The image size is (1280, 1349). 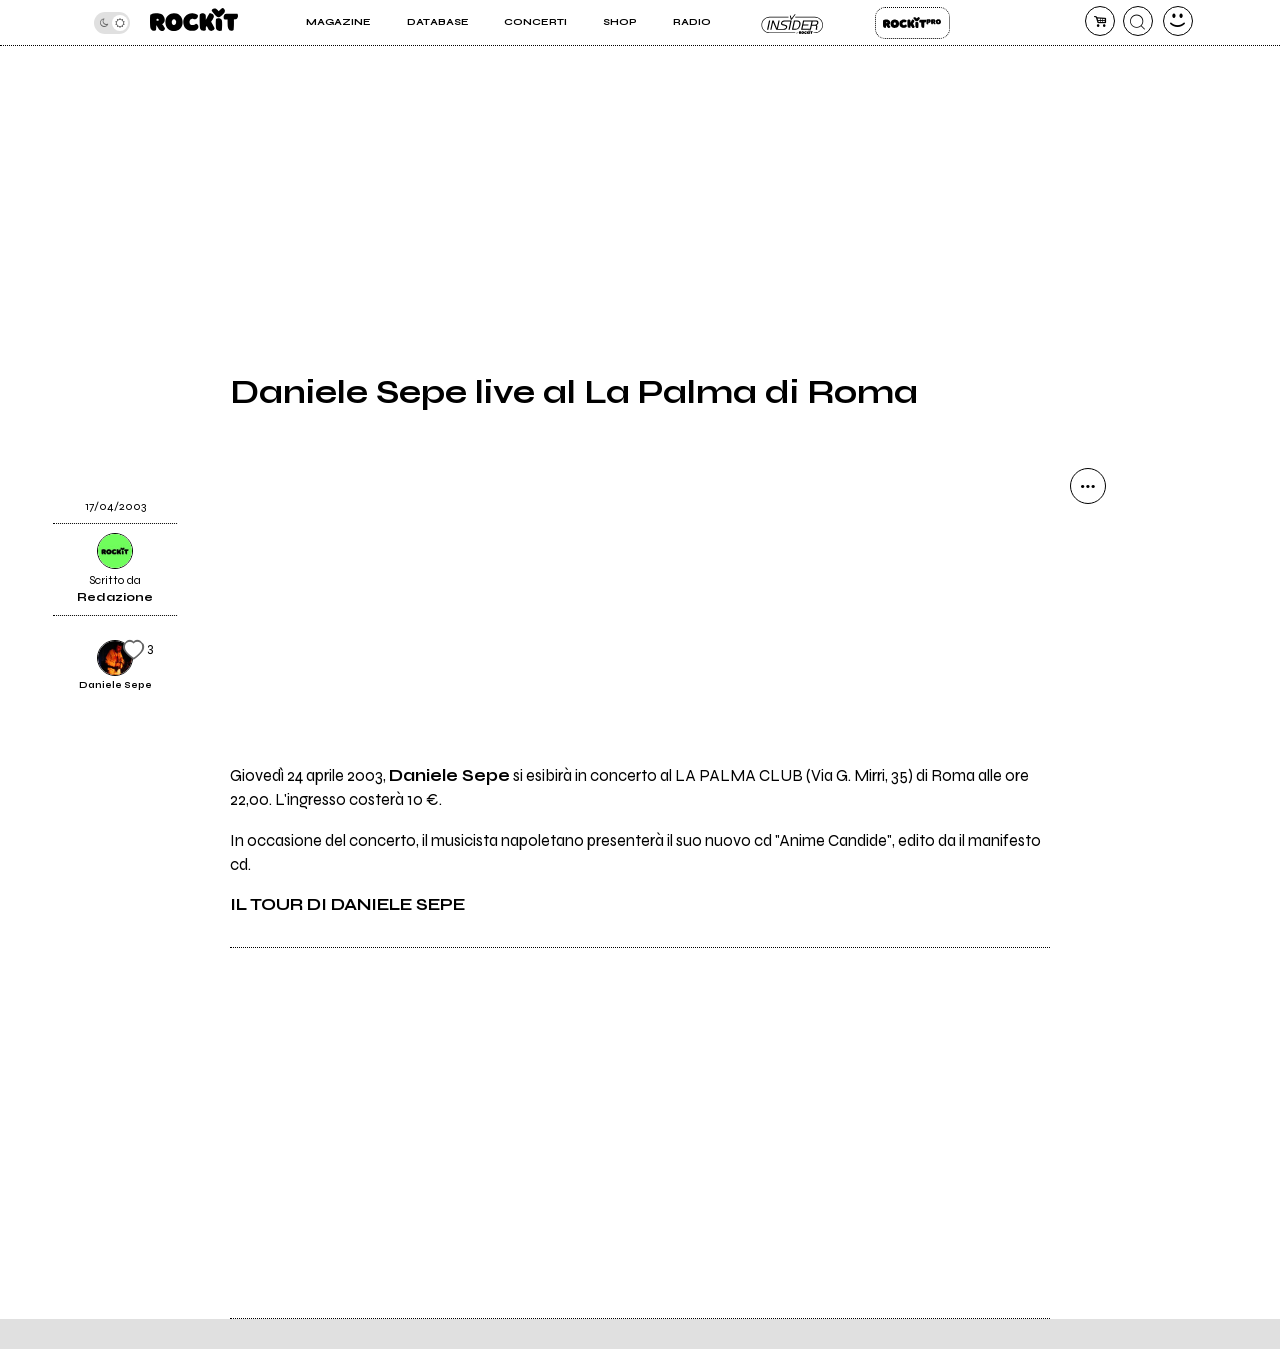 I want to click on Rockit Pro, so click(x=912, y=23).